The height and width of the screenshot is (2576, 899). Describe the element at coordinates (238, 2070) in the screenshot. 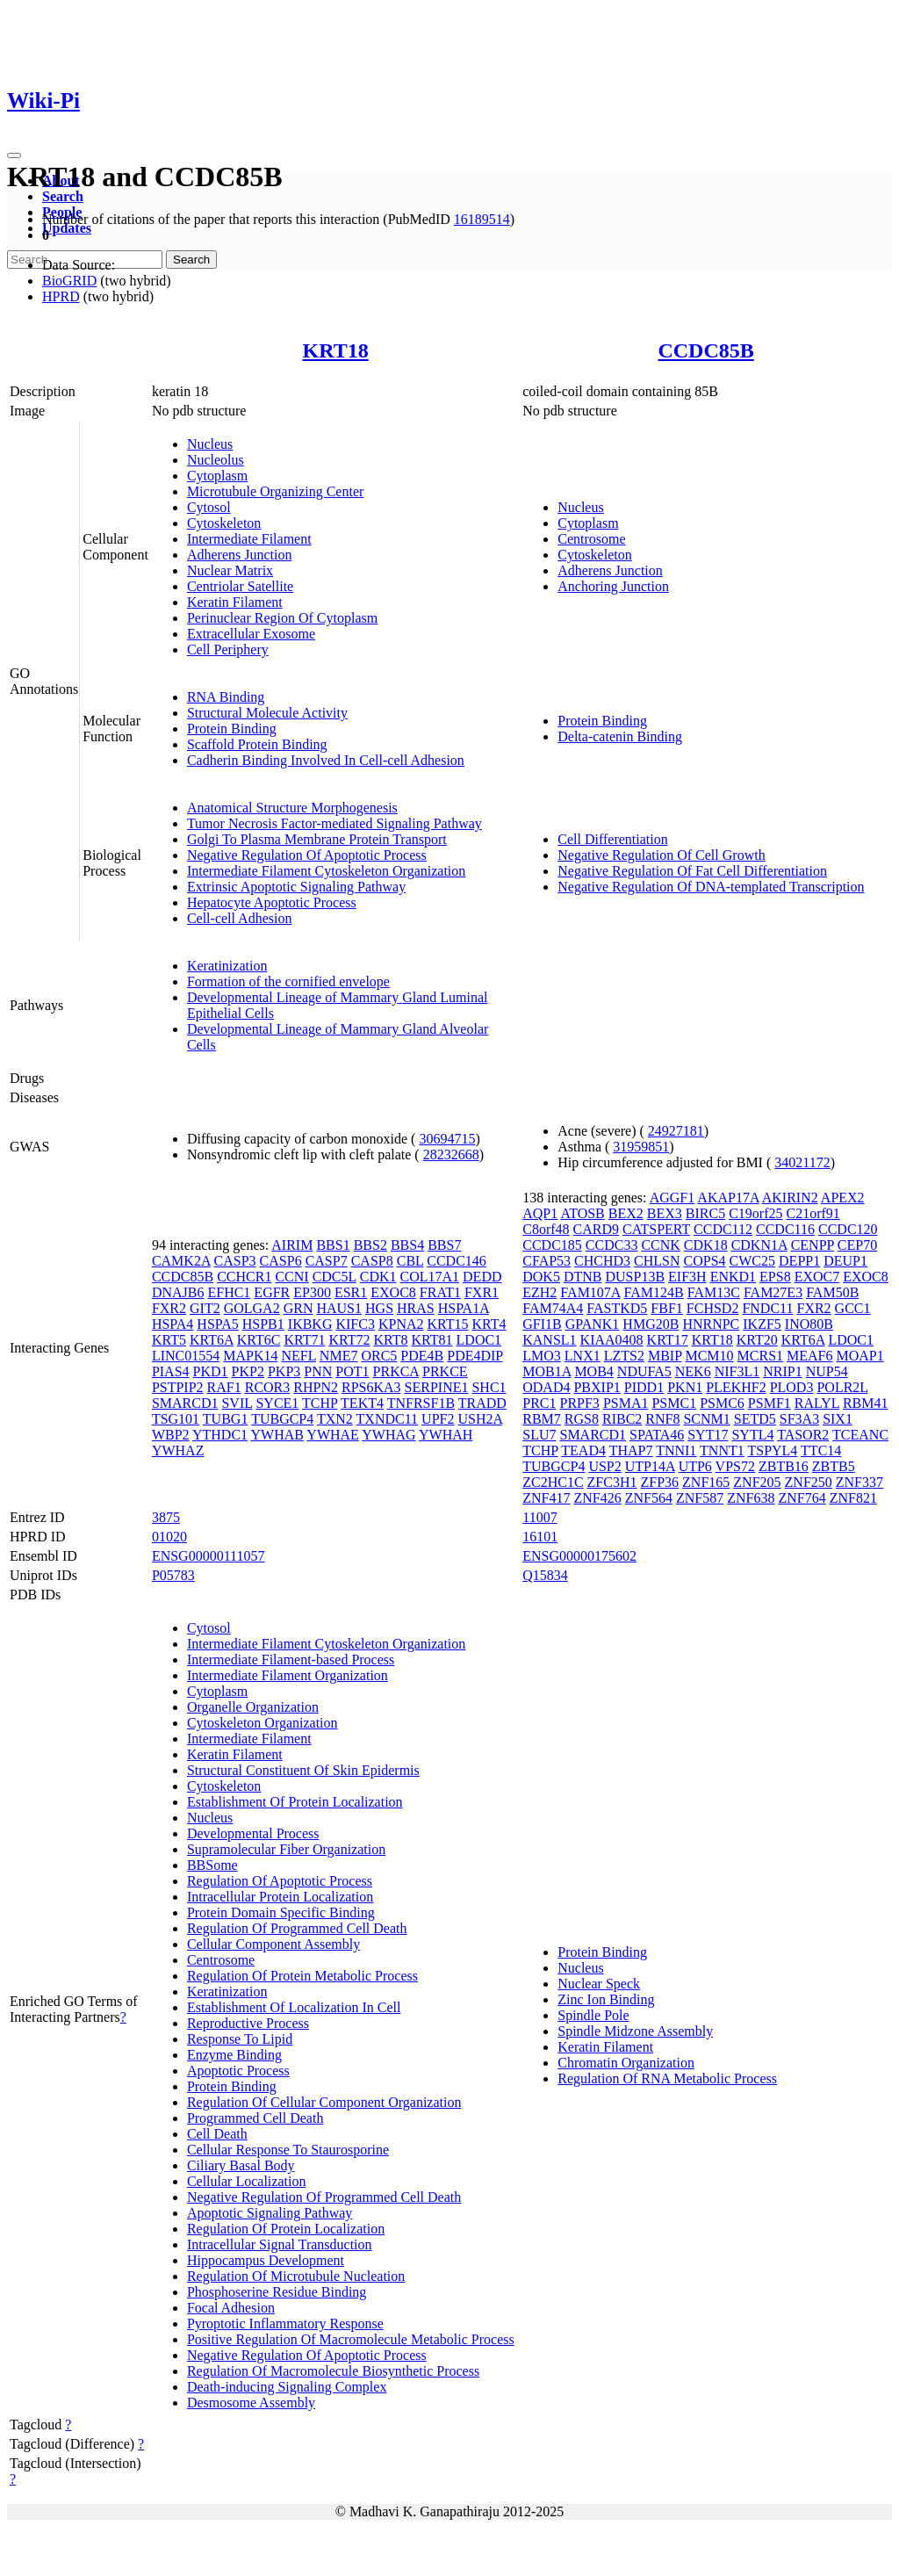

I see `Apoptotic Process` at that location.